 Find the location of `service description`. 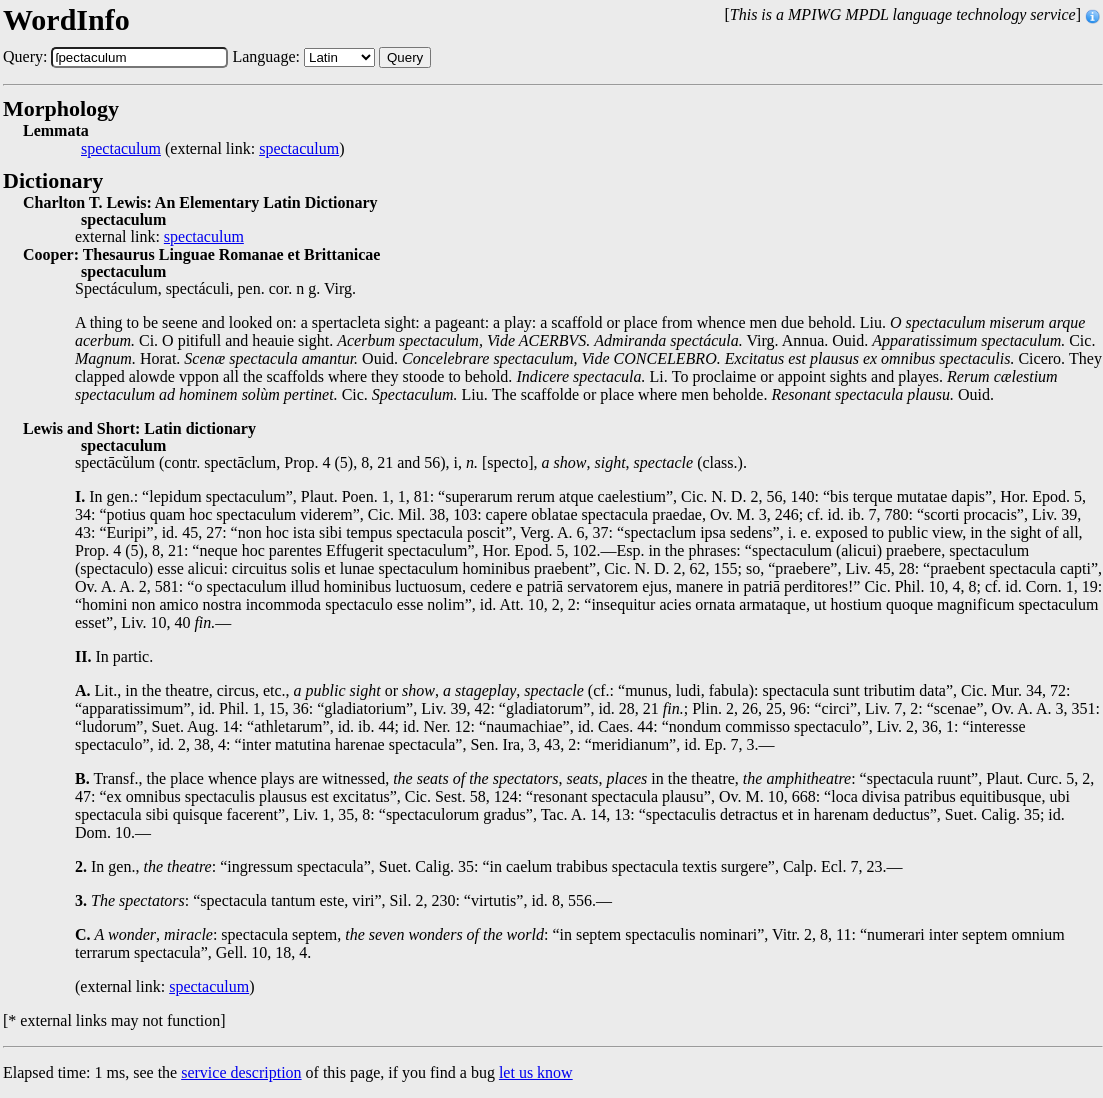

service description is located at coordinates (241, 1072).